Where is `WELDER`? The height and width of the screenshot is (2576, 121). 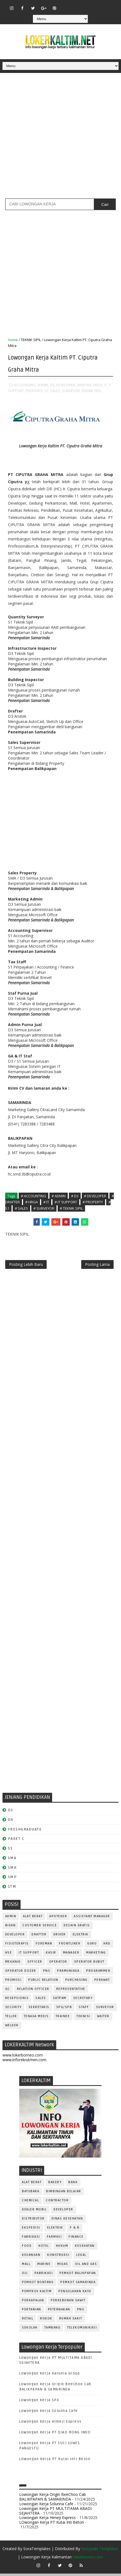 WELDER is located at coordinates (12, 2028).